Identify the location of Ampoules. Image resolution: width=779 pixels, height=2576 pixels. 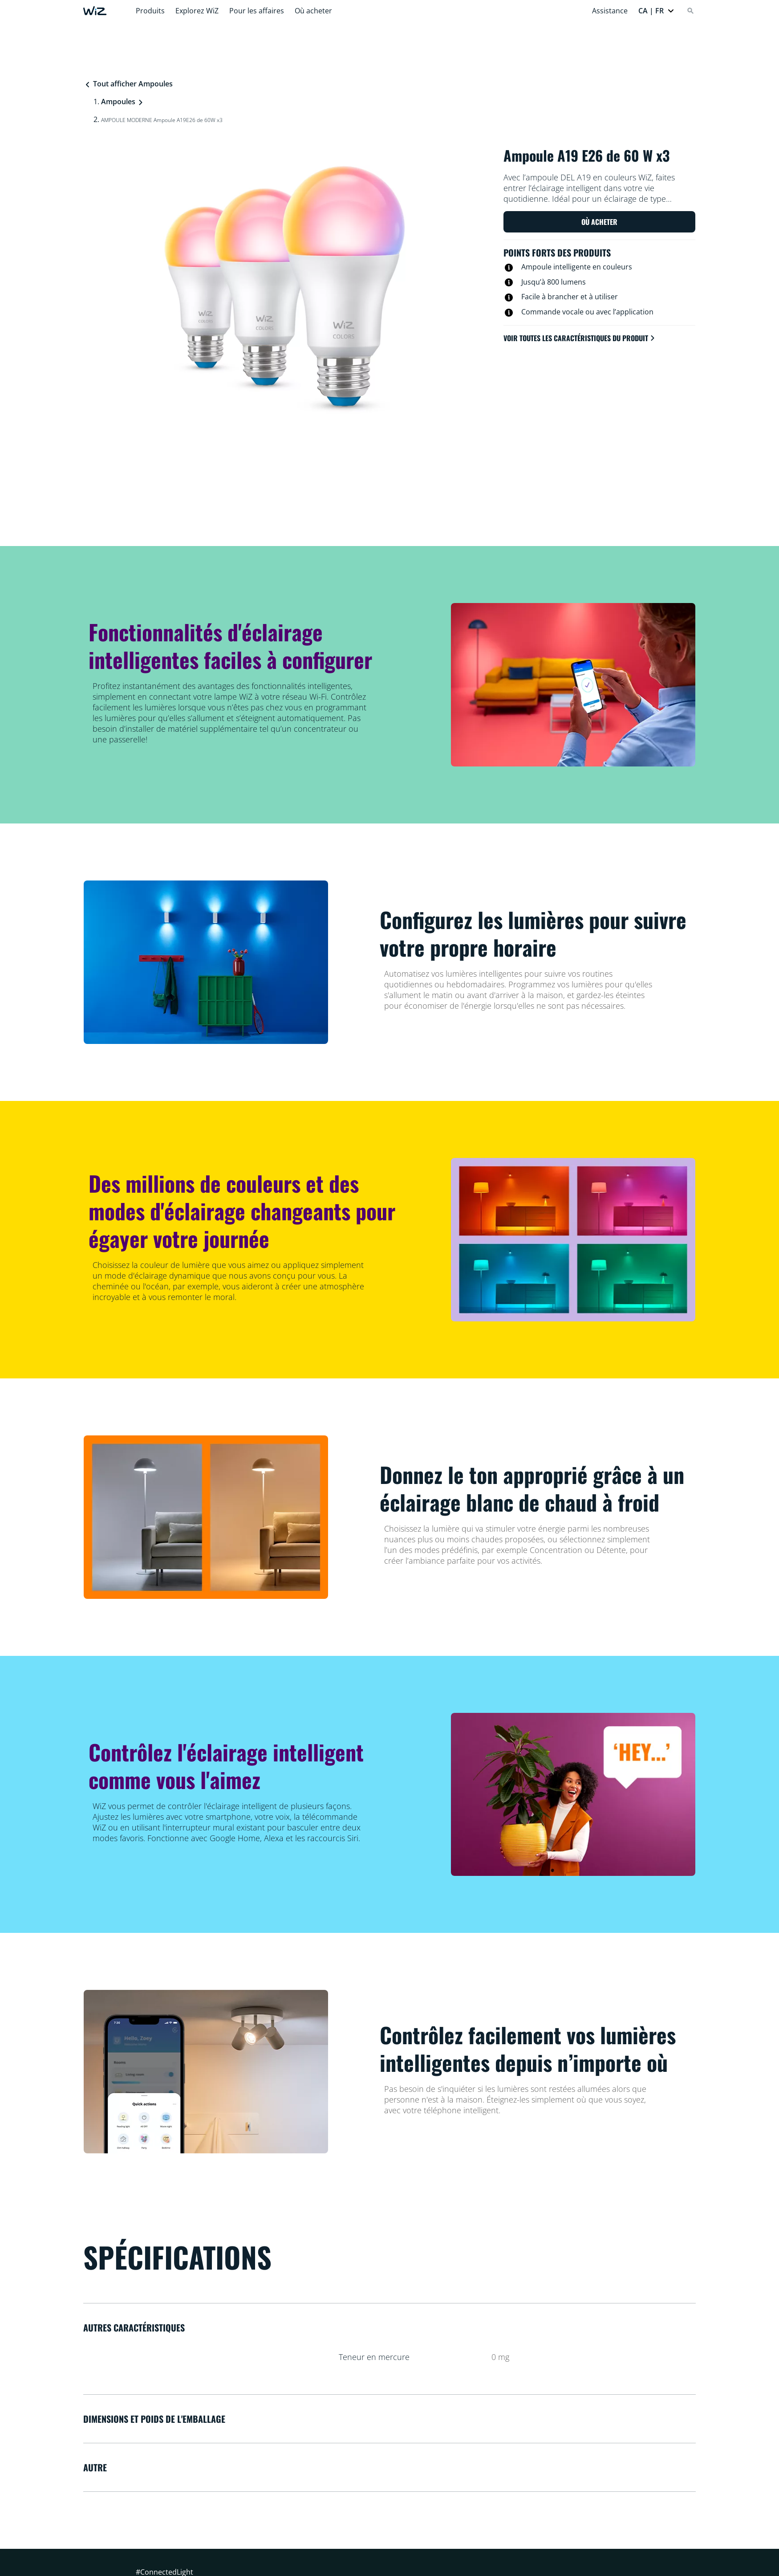
(118, 101).